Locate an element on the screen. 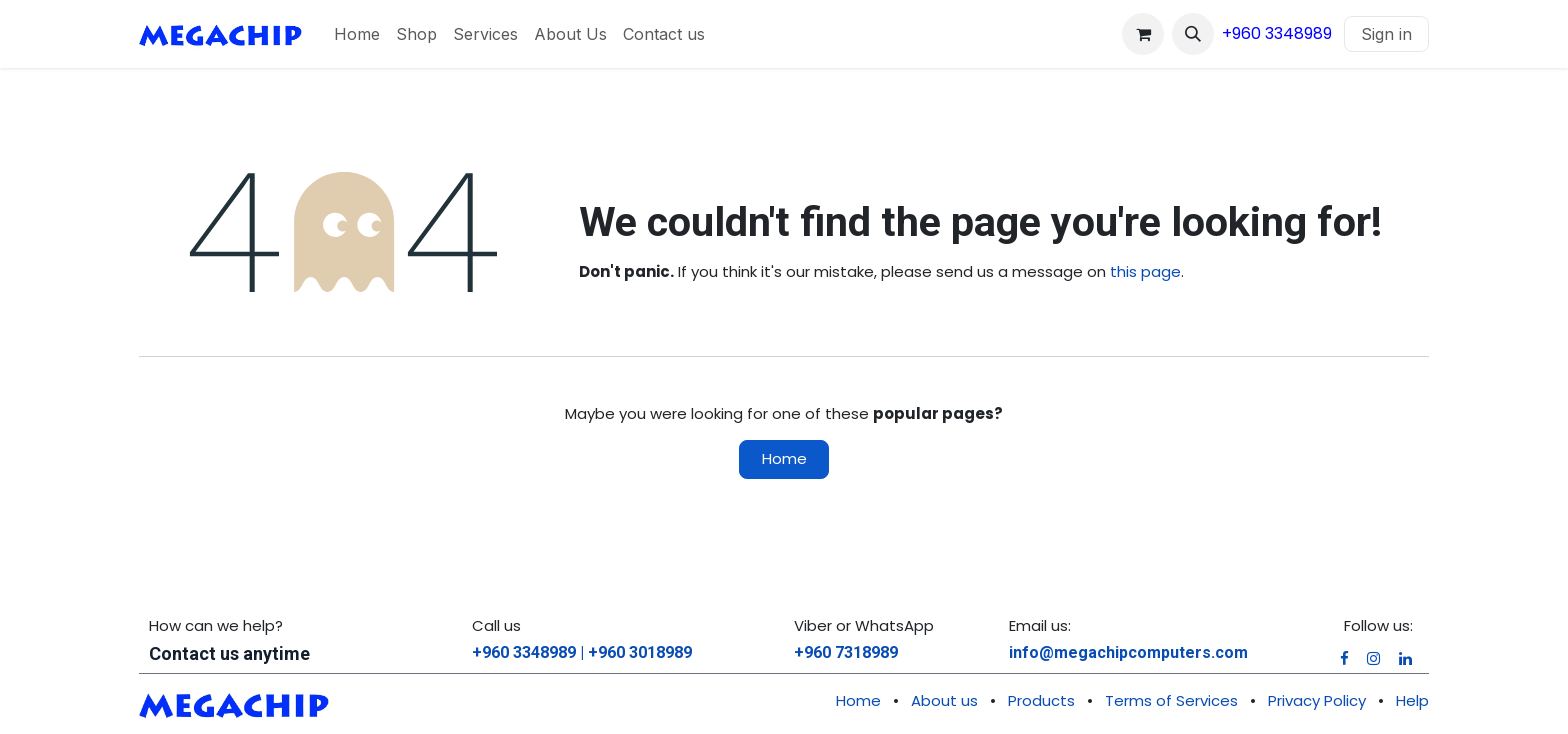 The width and height of the screenshot is (1568, 734). [menuitem] is located at coordinates (357, 34).